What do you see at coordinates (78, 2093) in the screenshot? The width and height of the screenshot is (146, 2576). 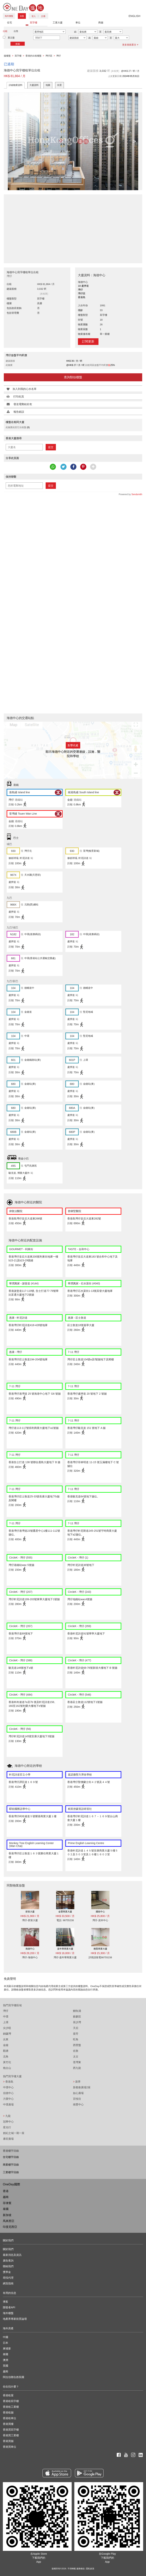 I see `如心廣場` at bounding box center [78, 2093].